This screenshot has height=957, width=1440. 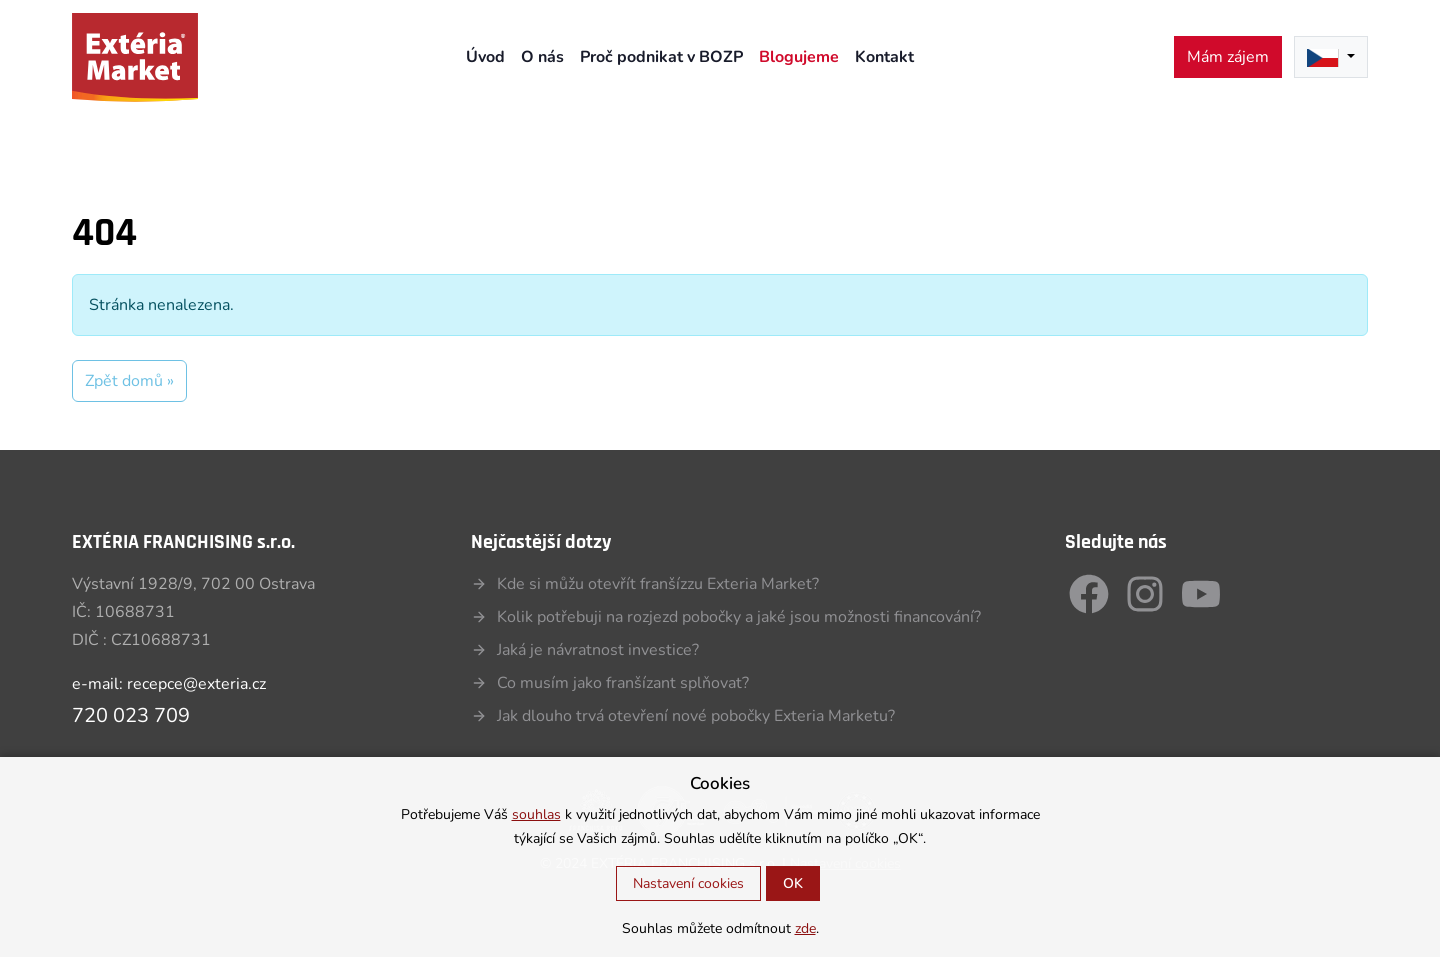 What do you see at coordinates (129, 381) in the screenshot?
I see `Zpět domů » [button]` at bounding box center [129, 381].